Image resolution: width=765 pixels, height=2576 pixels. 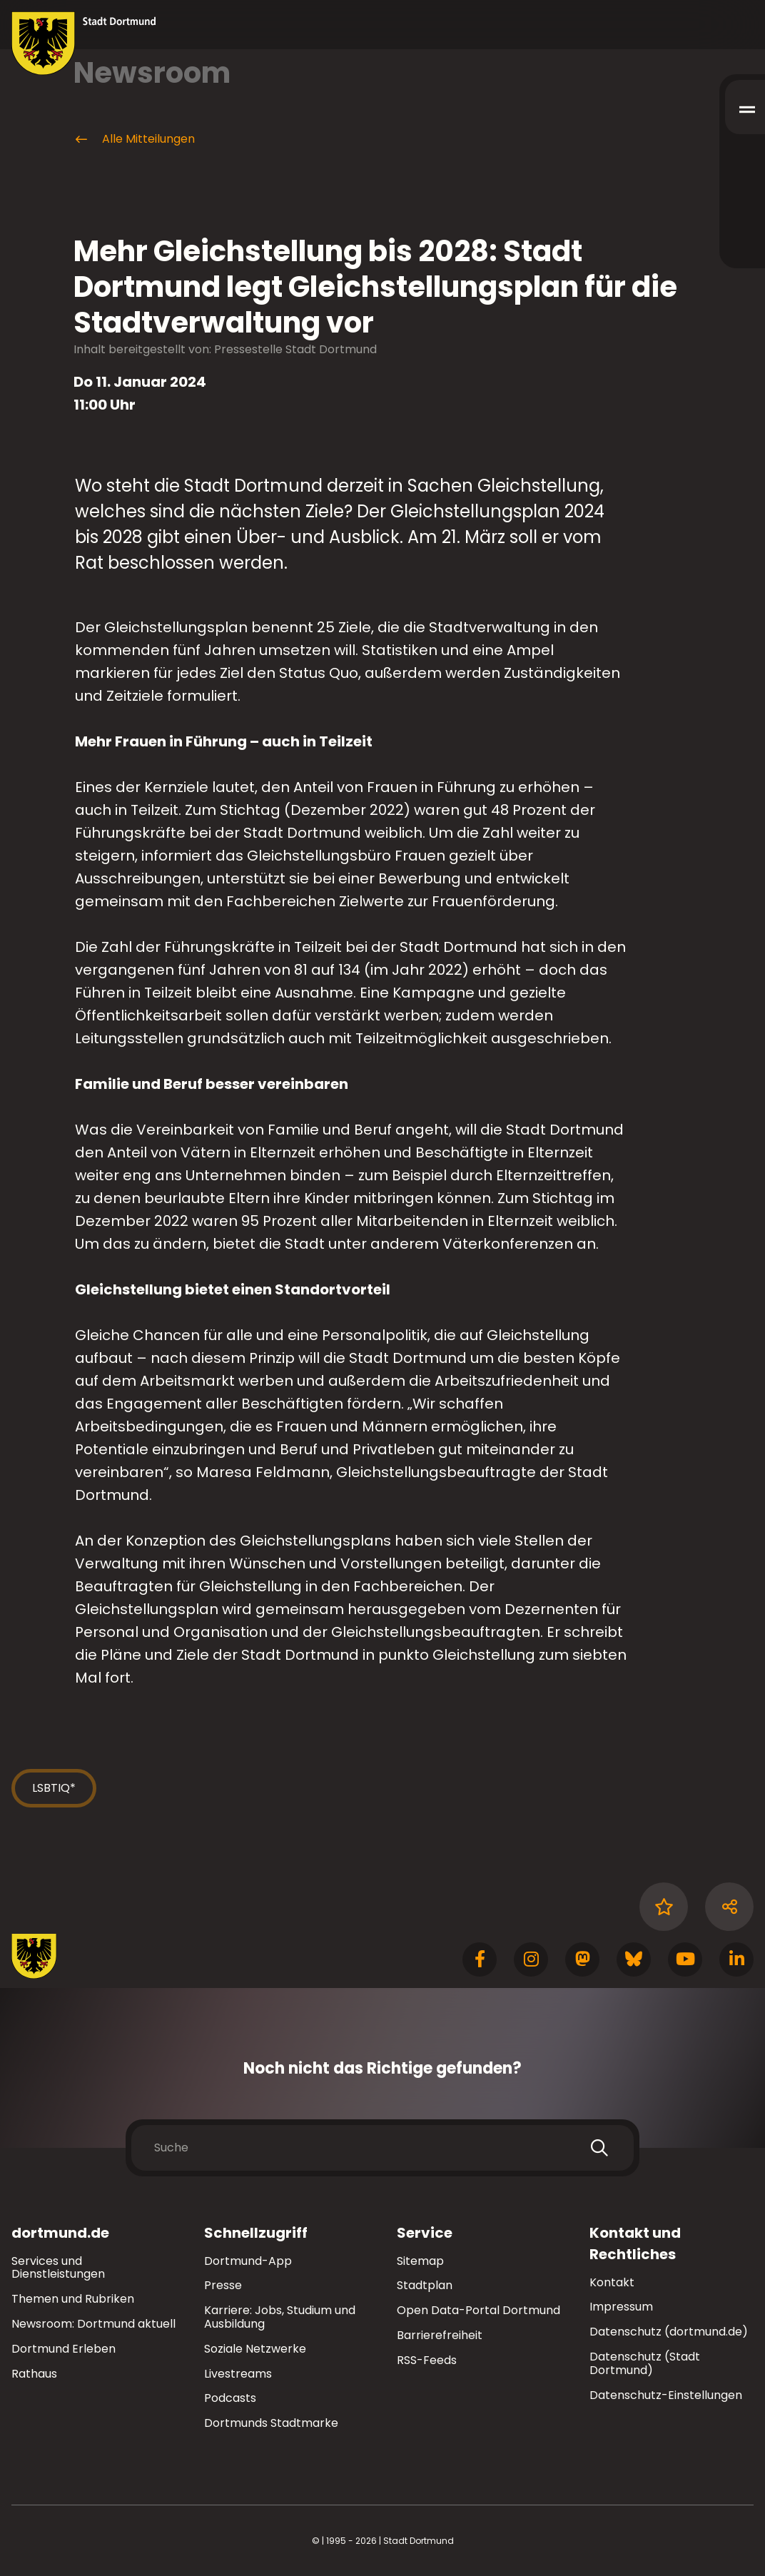 I want to click on Open Data-Portal Dortmund, so click(x=478, y=2310).